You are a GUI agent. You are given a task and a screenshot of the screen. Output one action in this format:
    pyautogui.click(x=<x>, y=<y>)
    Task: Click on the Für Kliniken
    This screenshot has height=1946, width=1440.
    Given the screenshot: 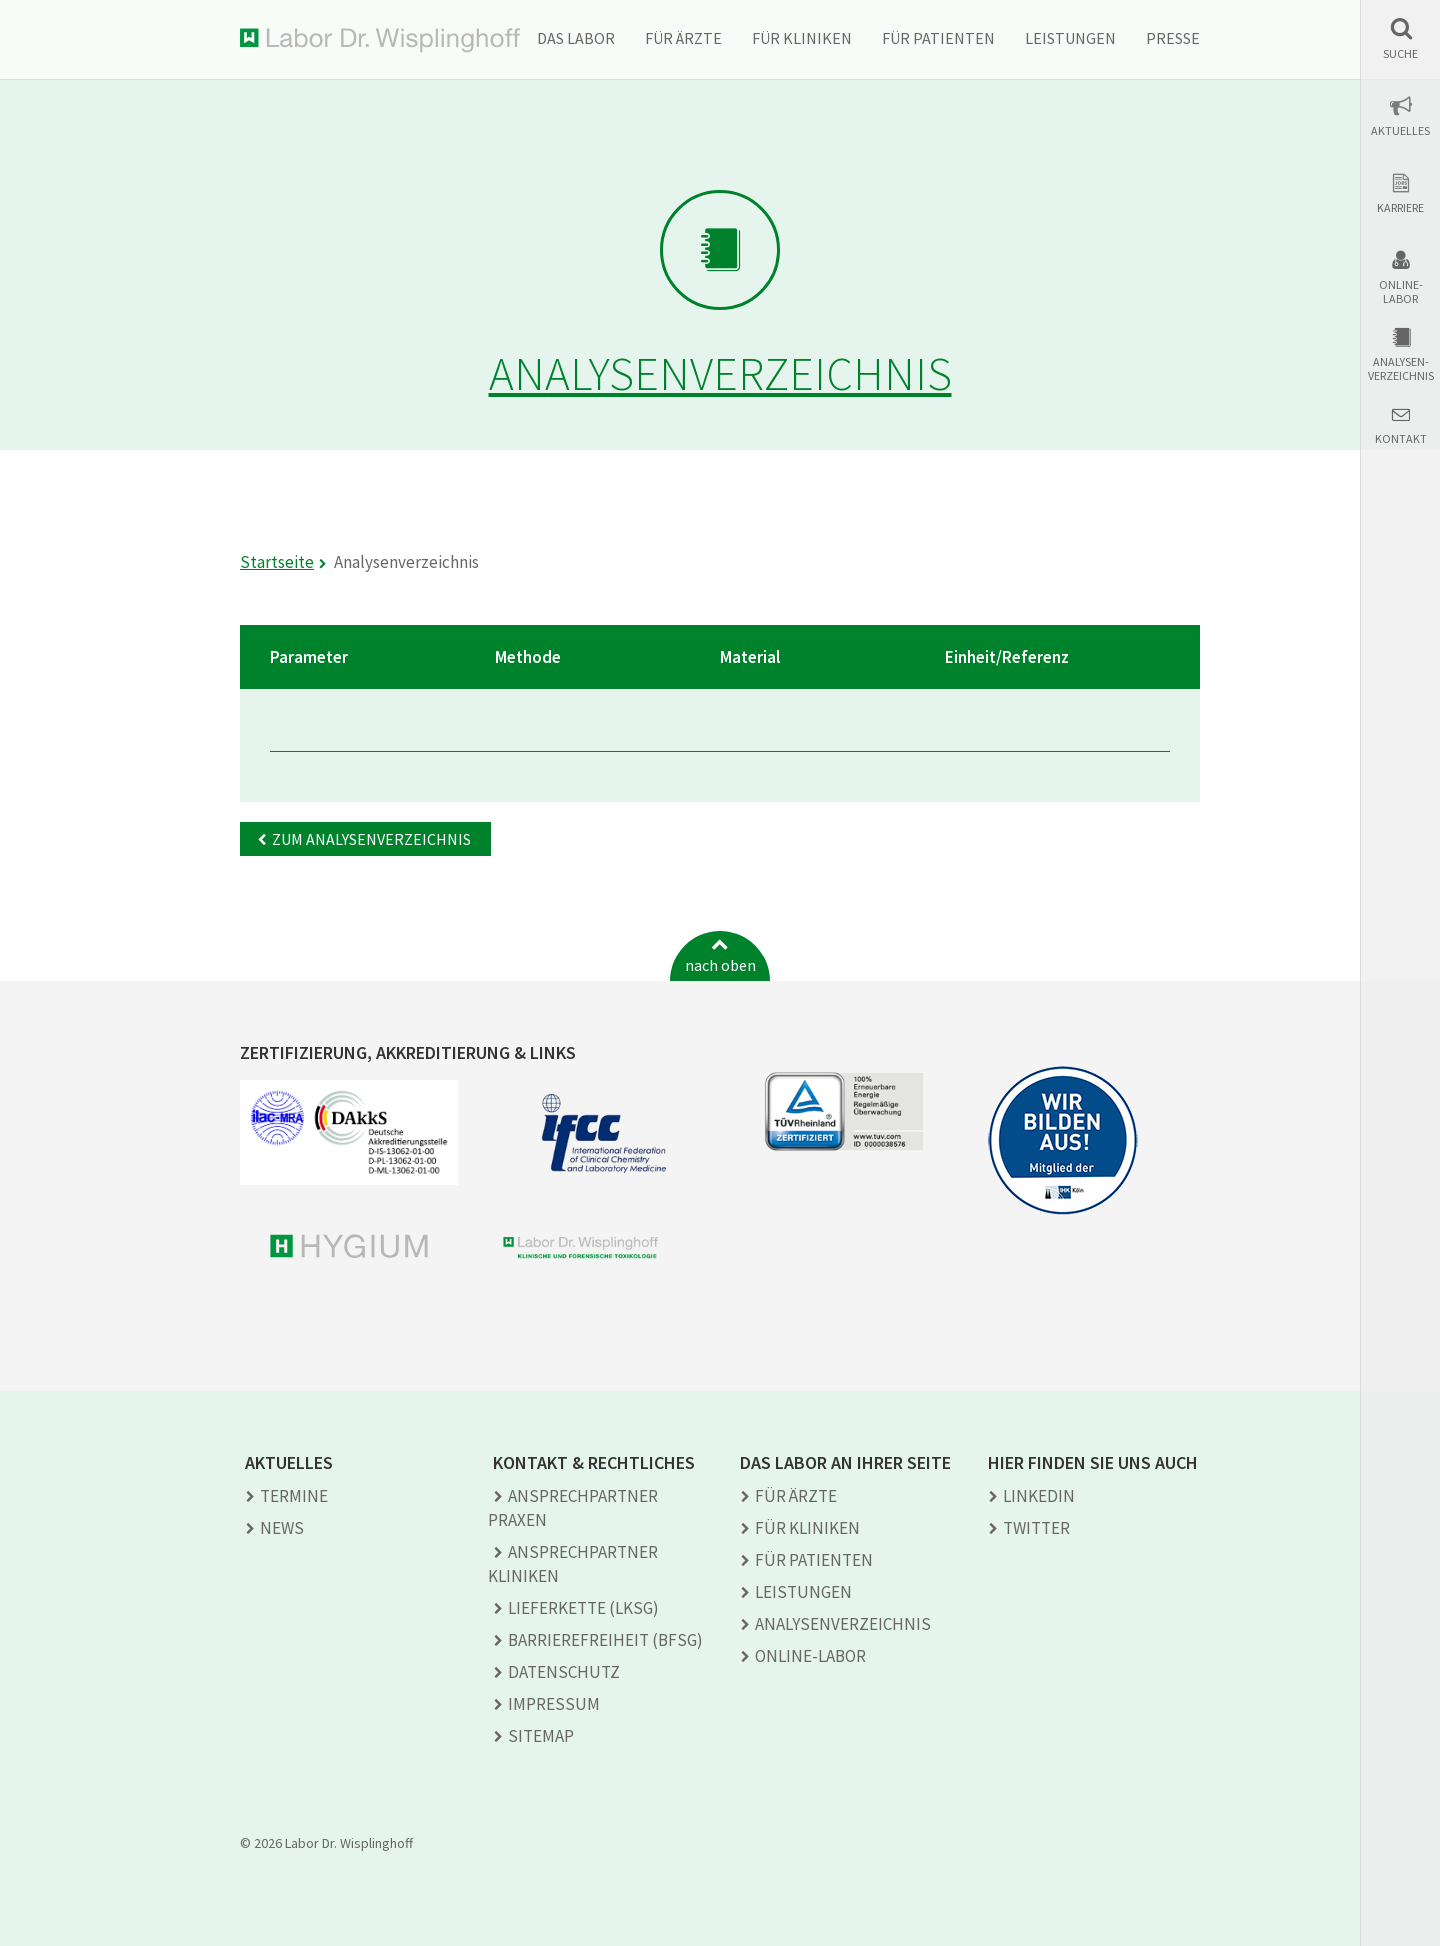 What is the action you would take?
    pyautogui.click(x=802, y=38)
    